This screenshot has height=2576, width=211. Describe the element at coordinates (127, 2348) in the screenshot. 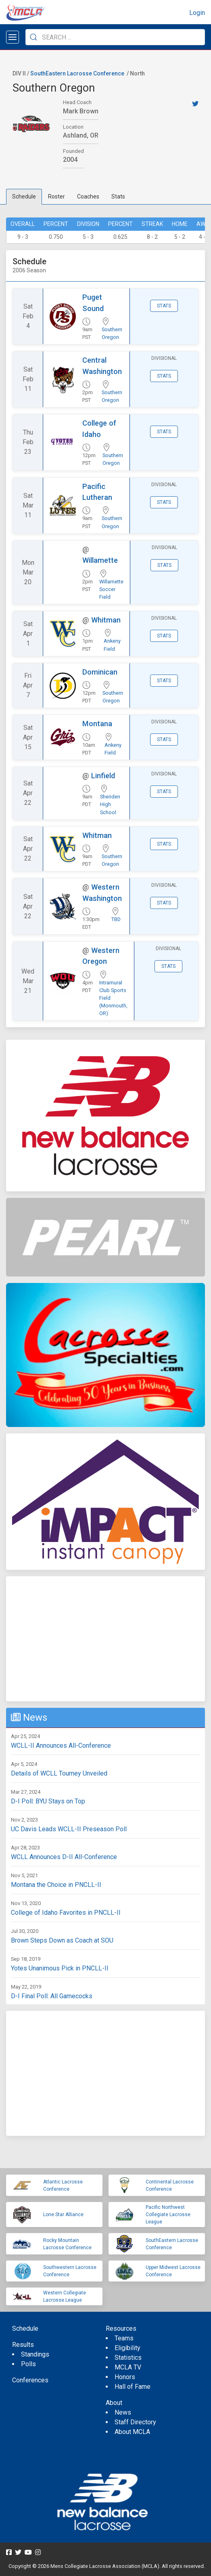

I see `Eligibility [menuitem]` at that location.